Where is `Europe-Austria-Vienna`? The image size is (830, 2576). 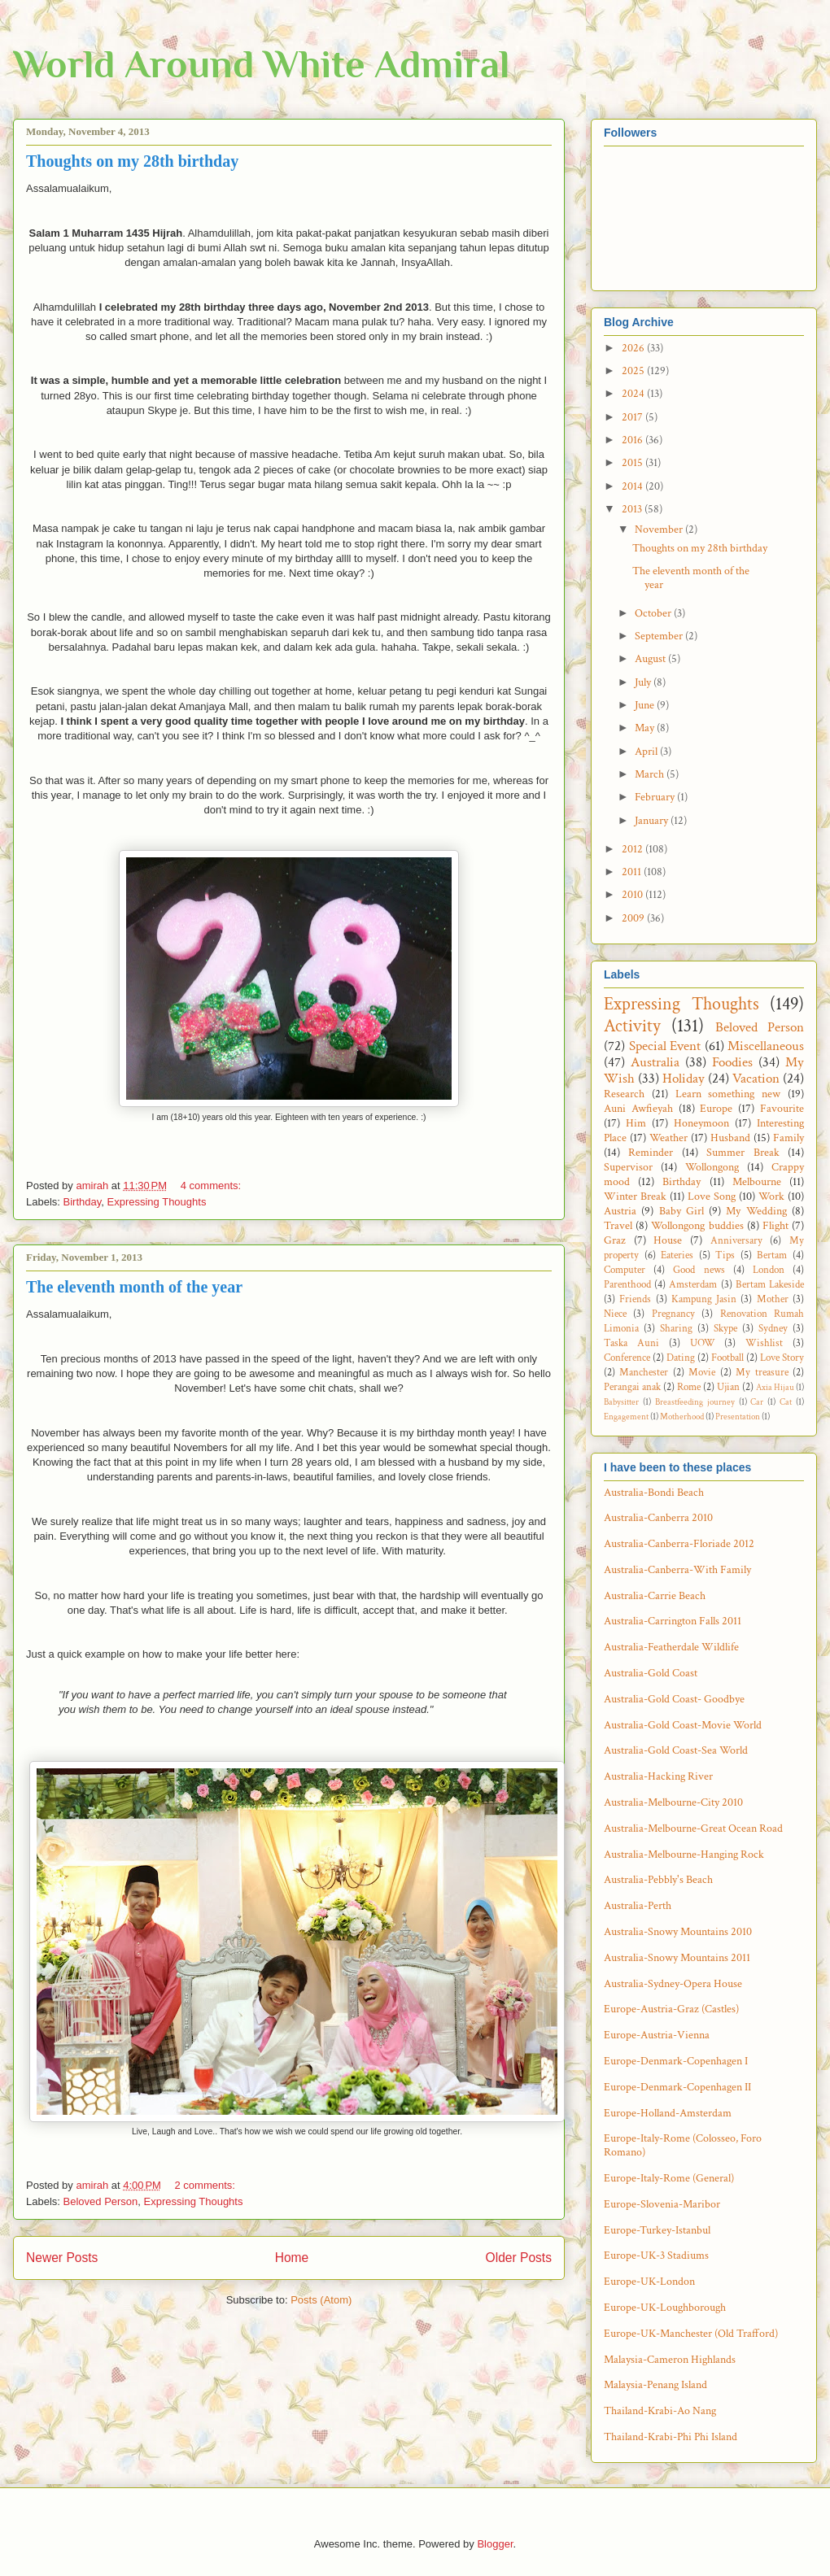
Europe-Austria-Vienna is located at coordinates (657, 2035).